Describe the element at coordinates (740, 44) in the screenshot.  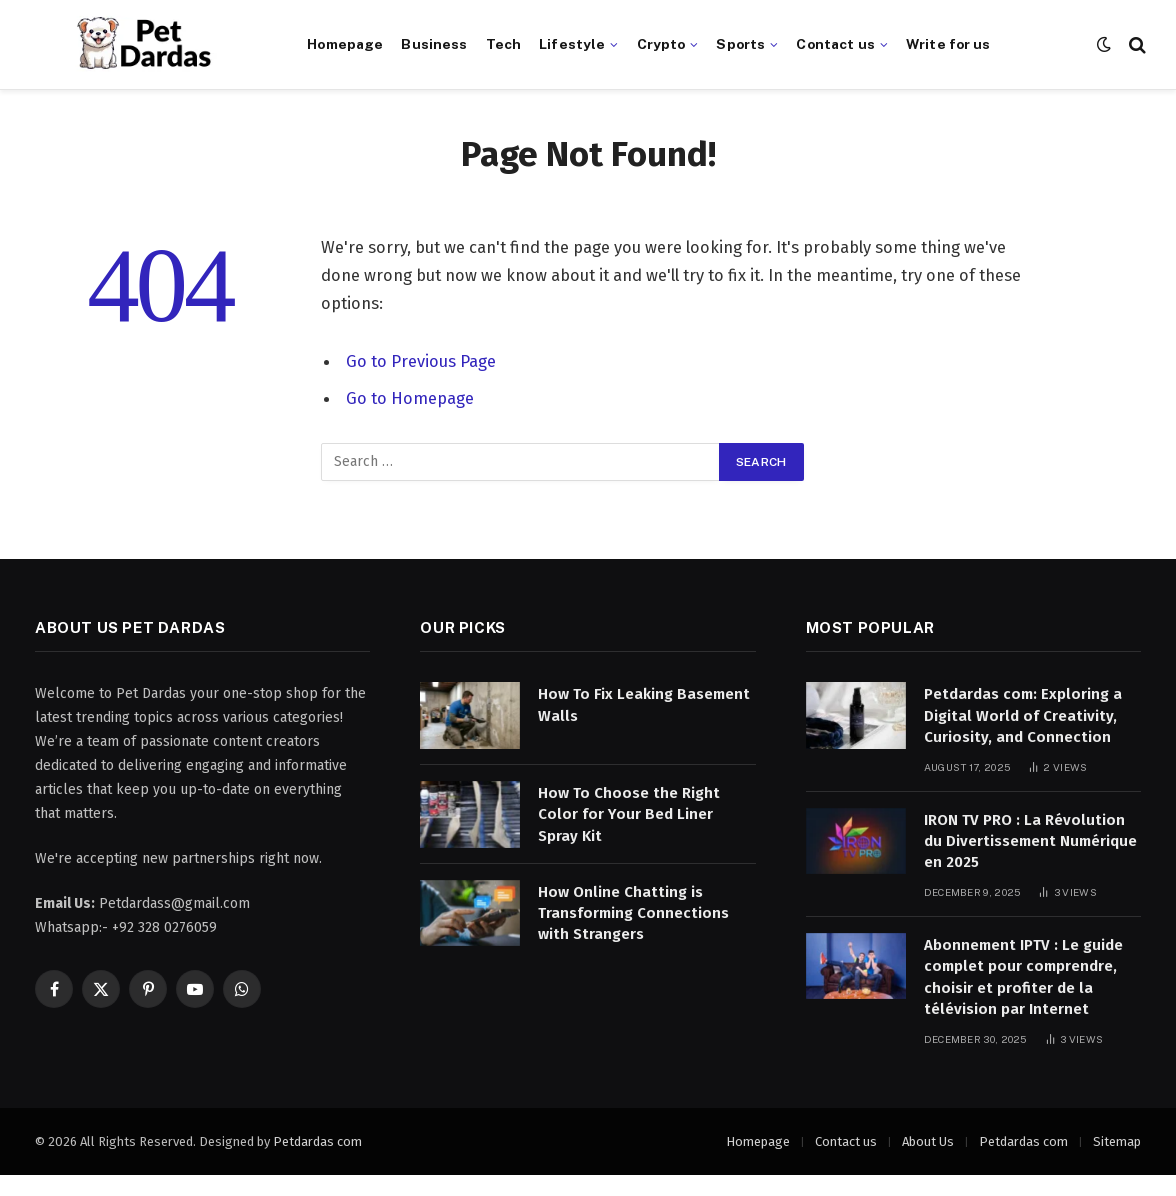
I see `Sports` at that location.